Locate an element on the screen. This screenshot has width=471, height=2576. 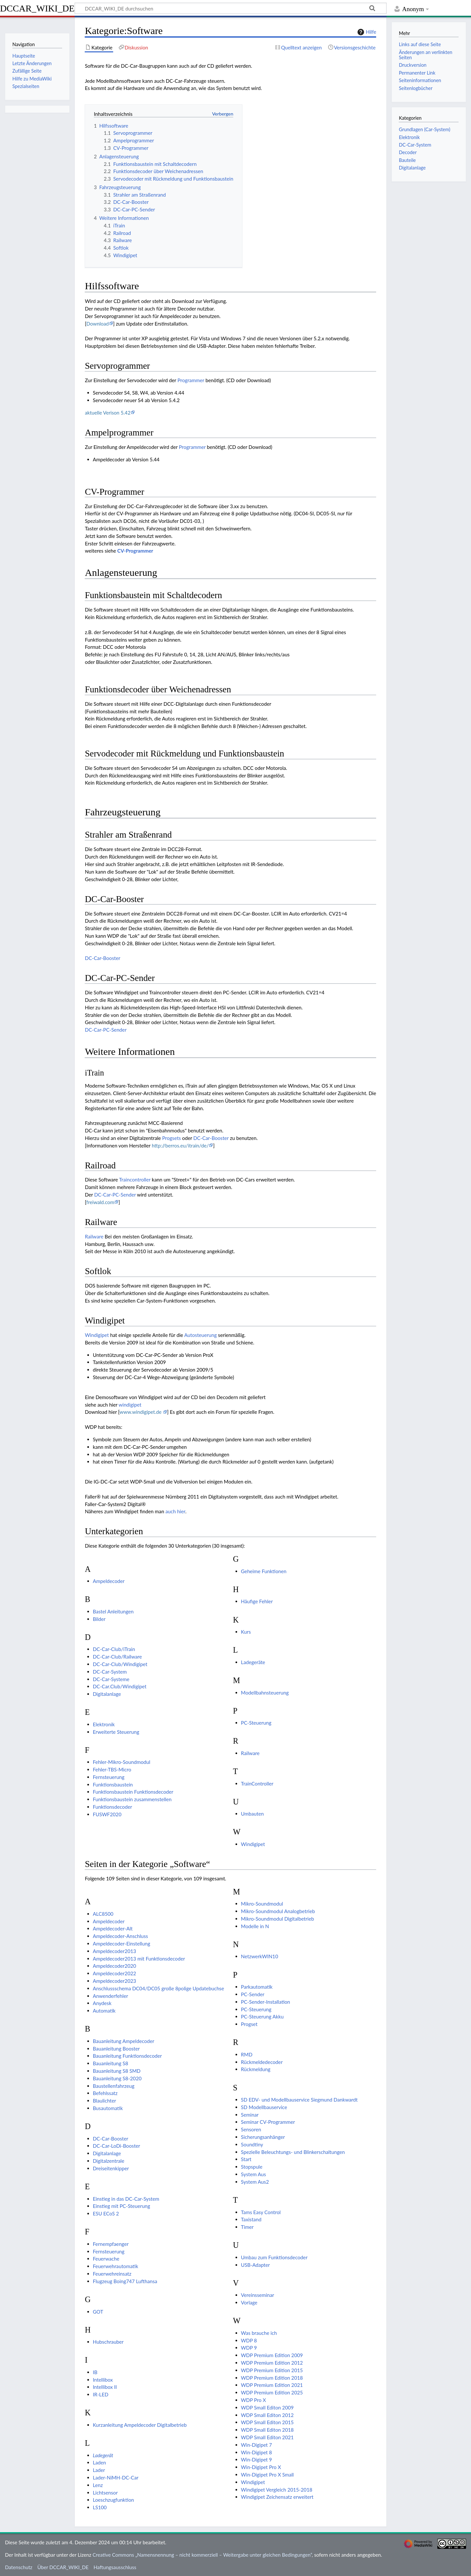
DC-Car-Systeme is located at coordinates (111, 1679).